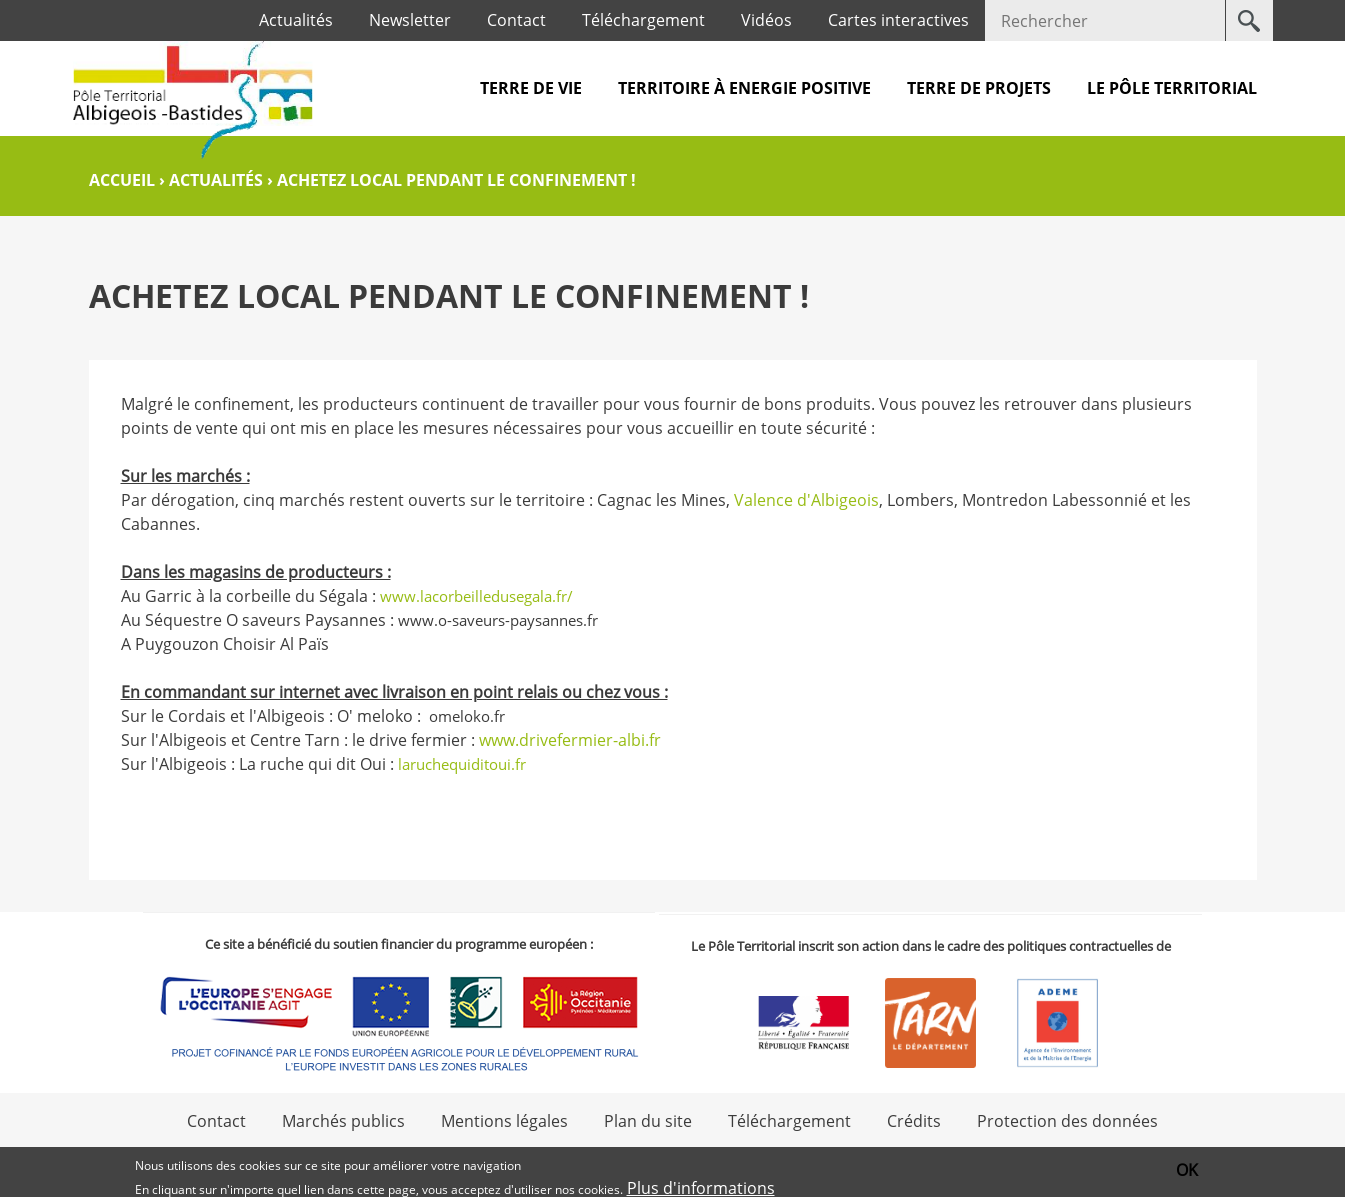  What do you see at coordinates (476, 596) in the screenshot?
I see `www.lacorbeilledusegala.fr/` at bounding box center [476, 596].